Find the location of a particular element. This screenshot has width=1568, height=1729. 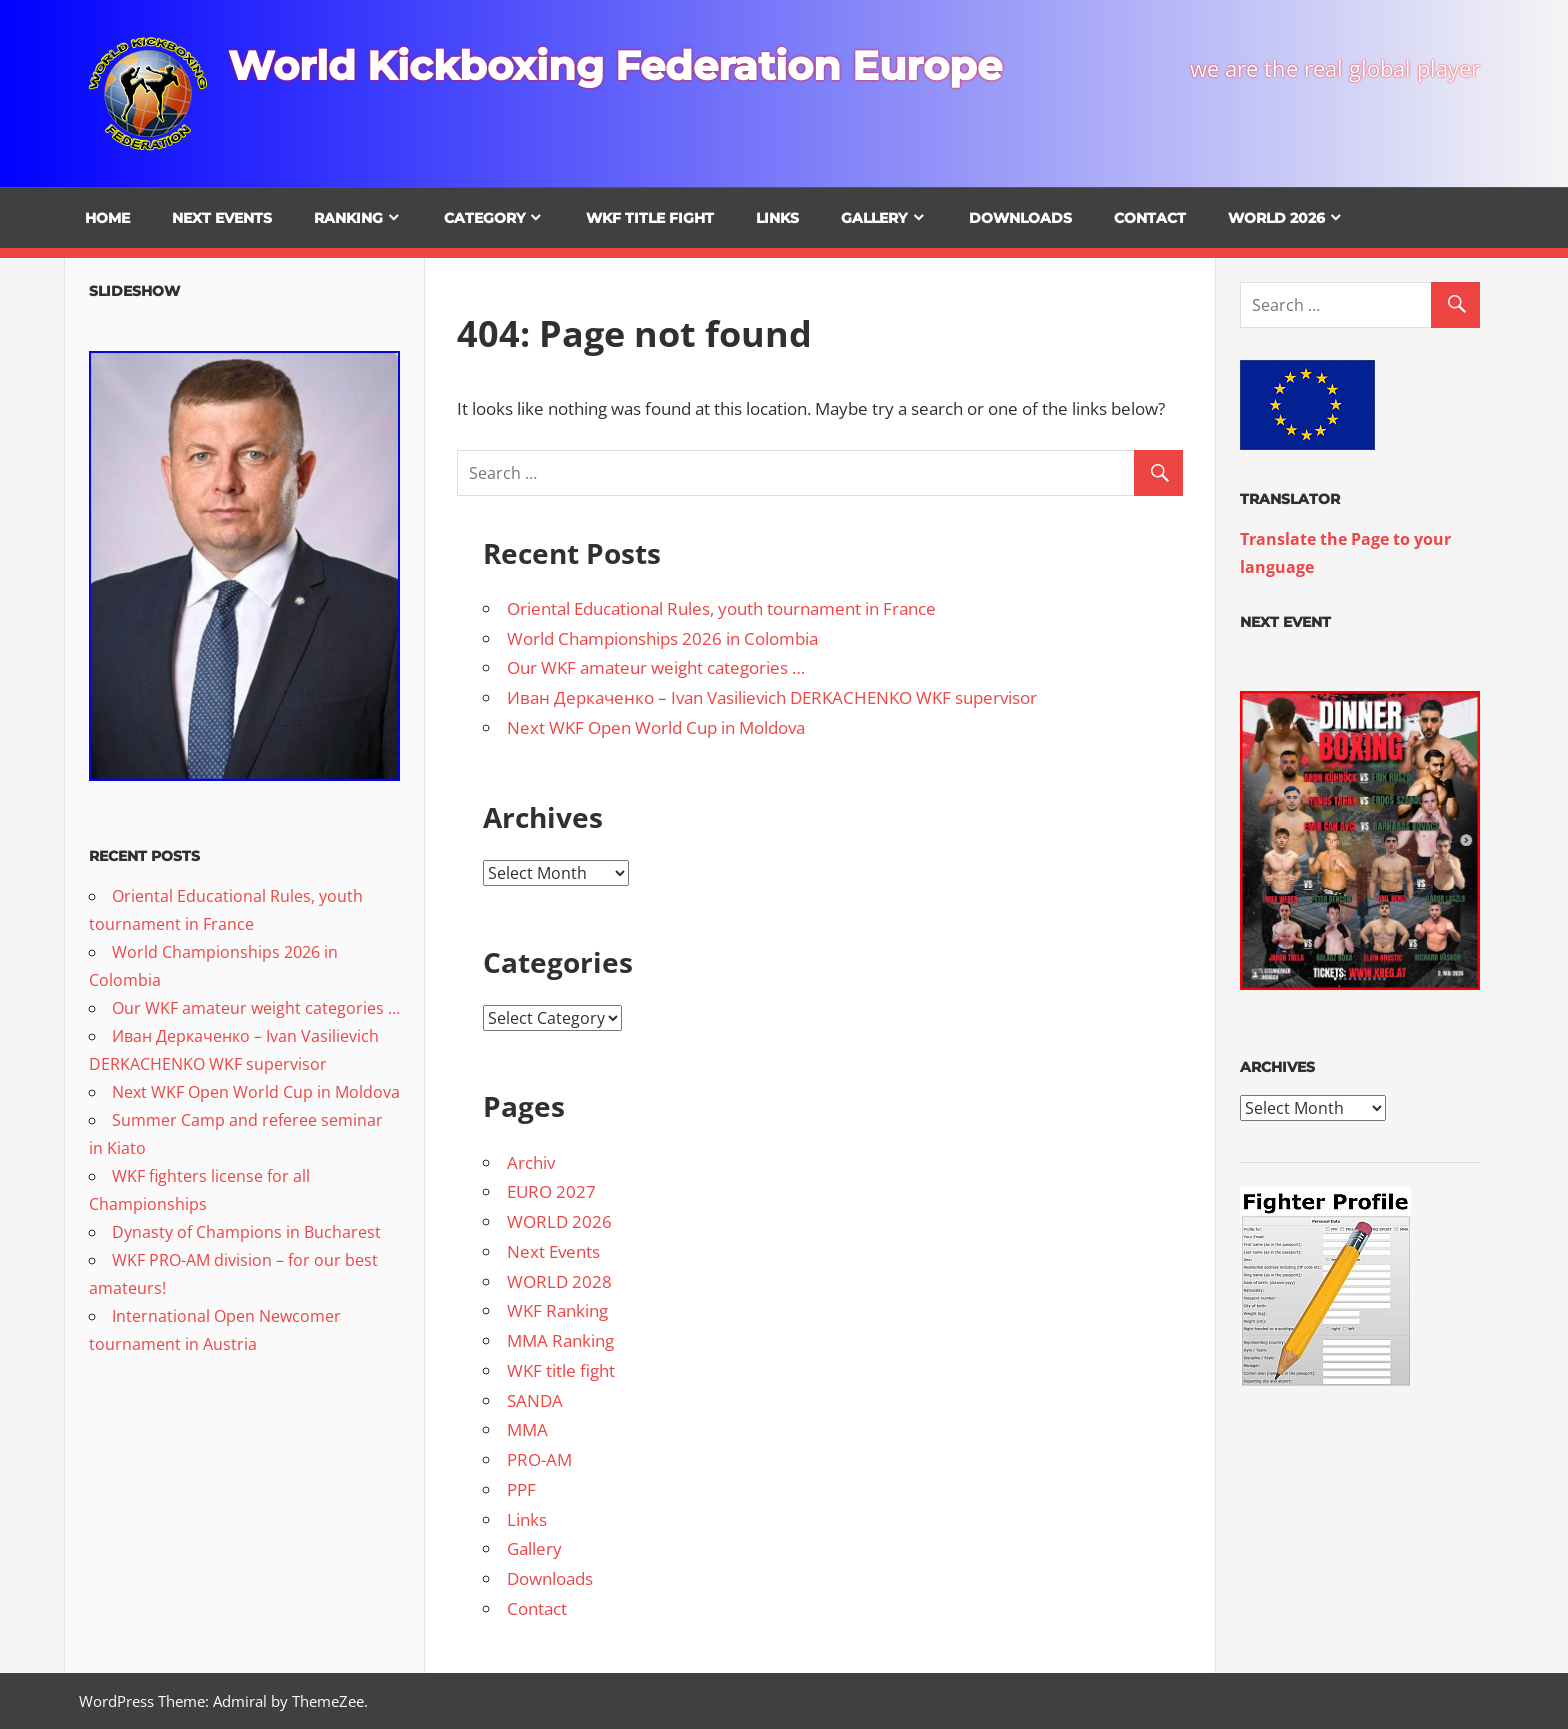

World Championships 2026 in Colombia is located at coordinates (662, 638).